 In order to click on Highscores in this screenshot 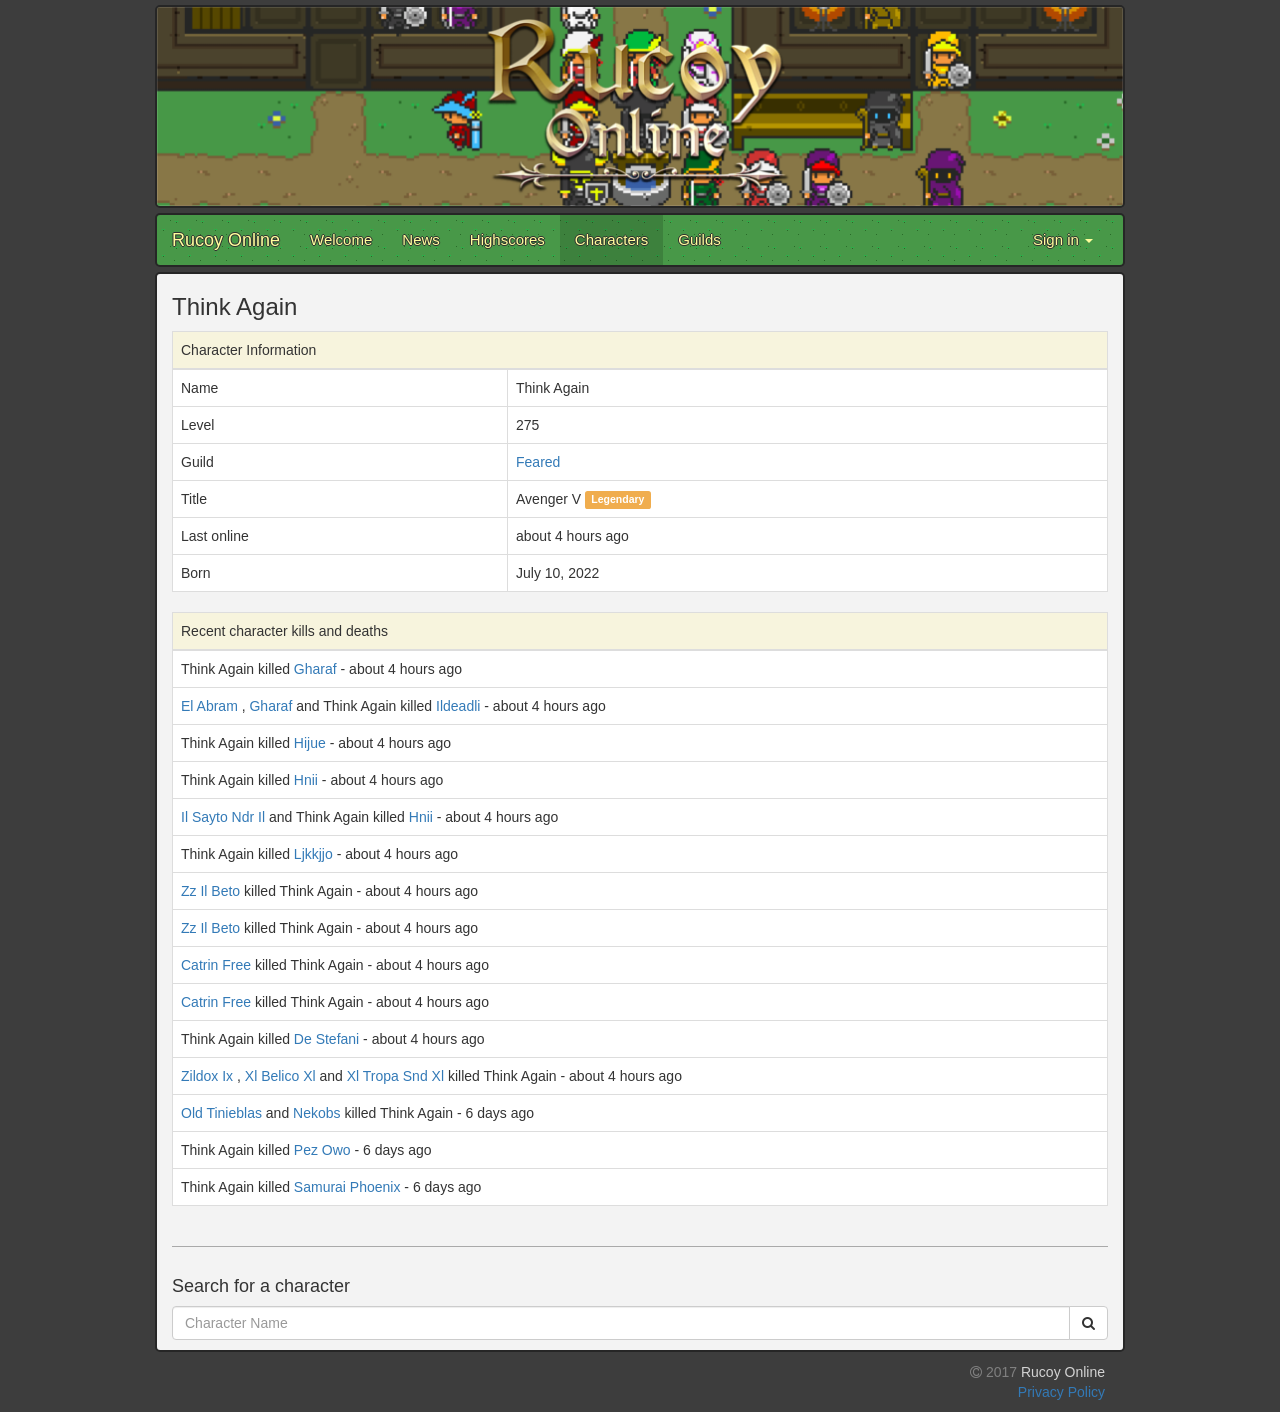, I will do `click(507, 239)`.